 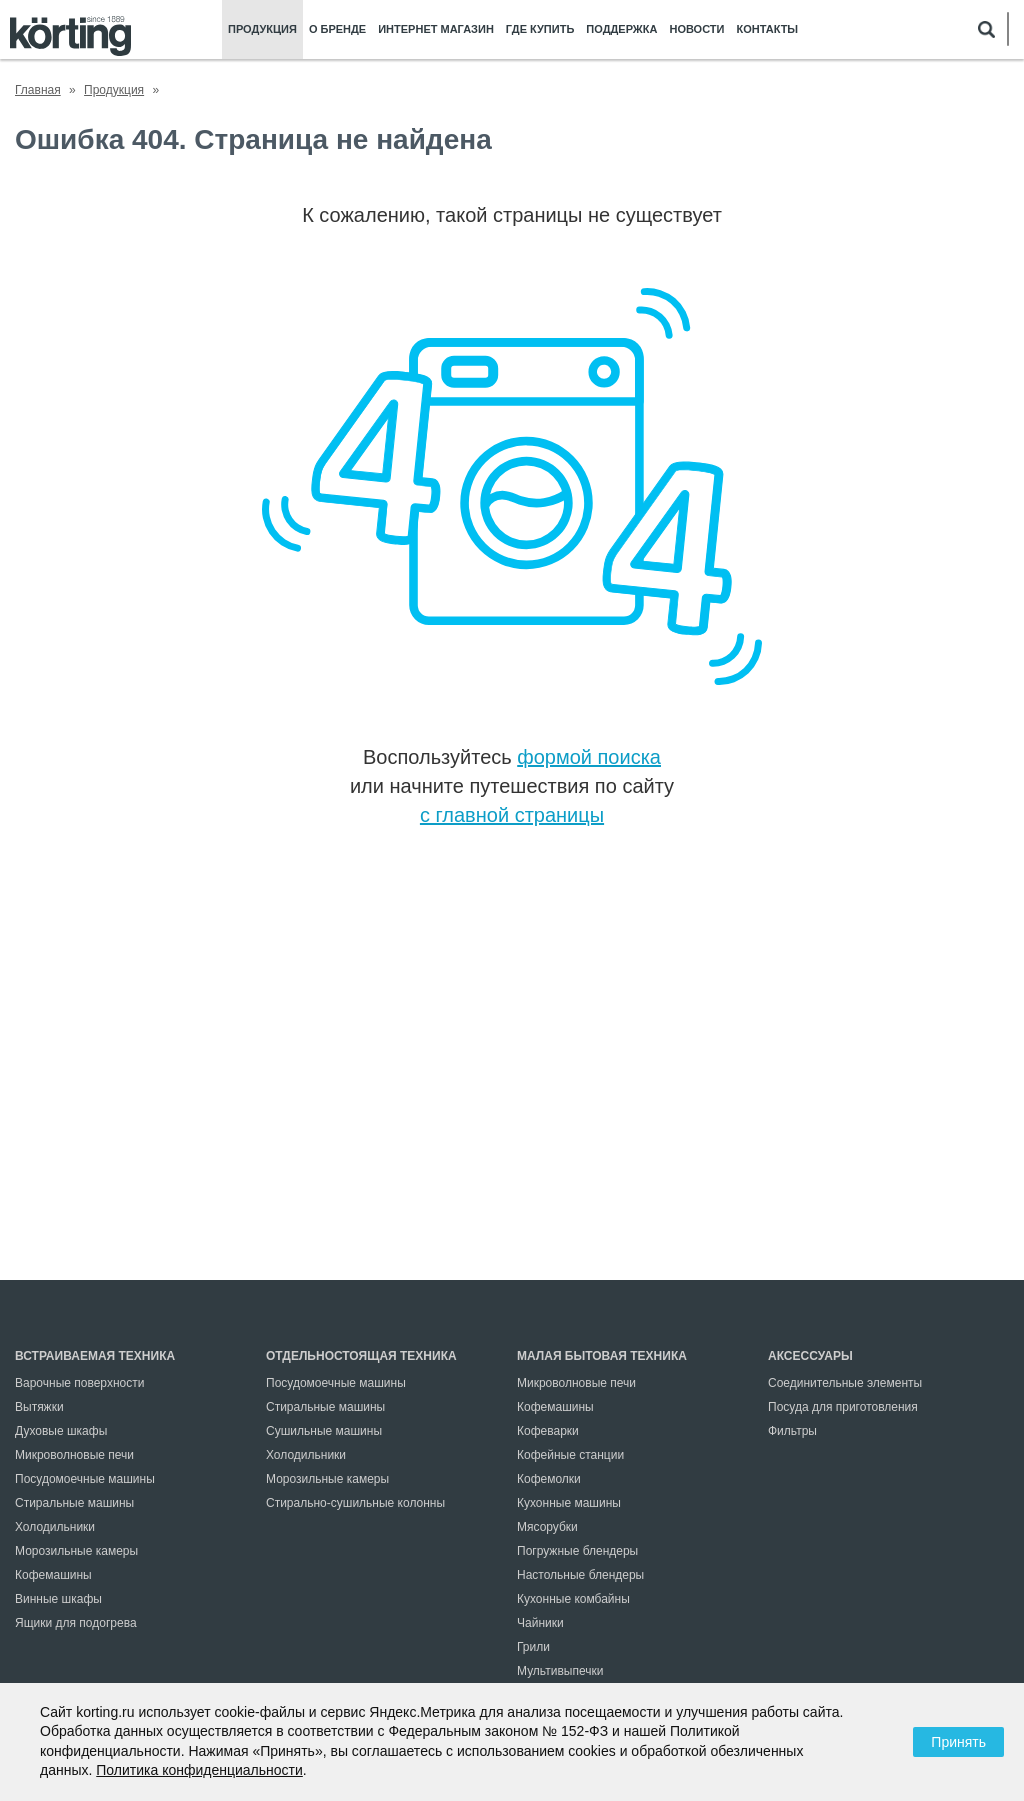 What do you see at coordinates (355, 1503) in the screenshot?
I see `Стирально-сушильные колонны` at bounding box center [355, 1503].